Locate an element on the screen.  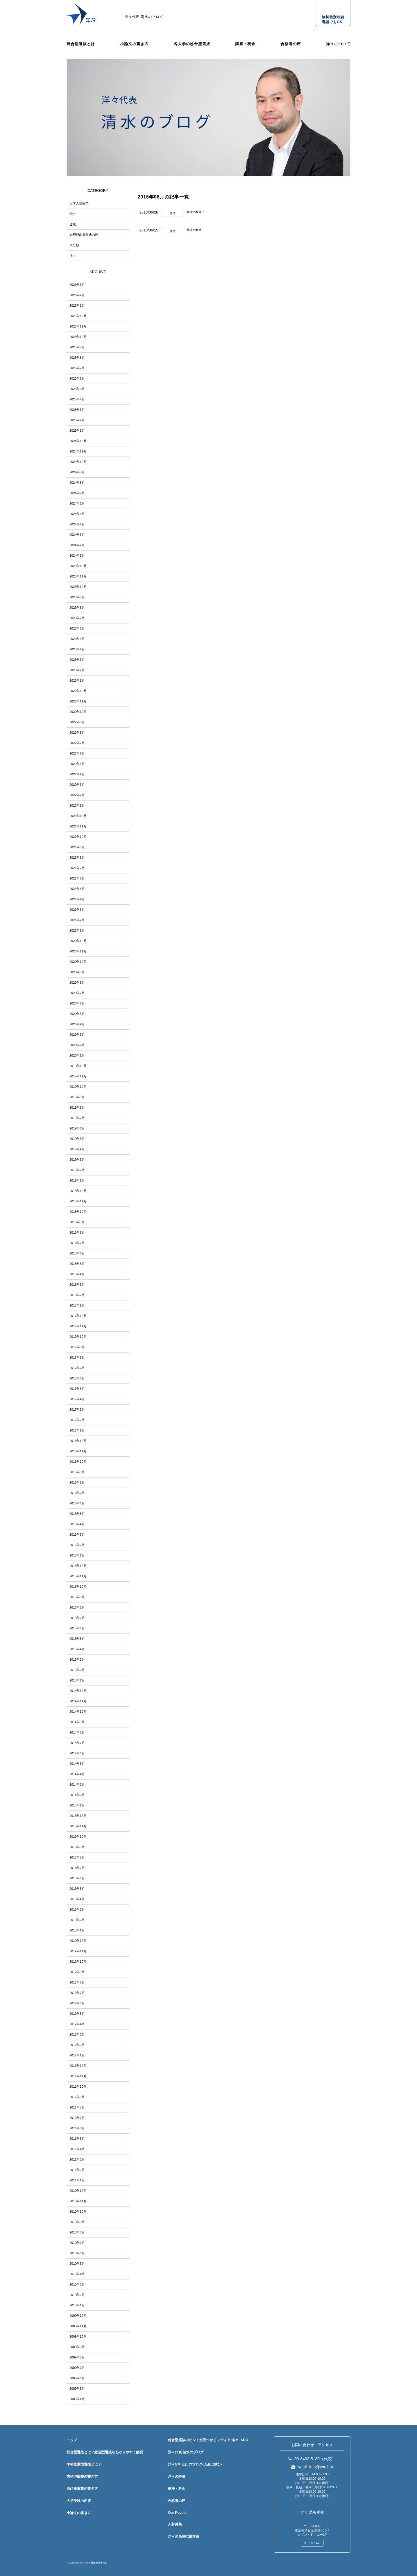
2022年10月 is located at coordinates (78, 711).